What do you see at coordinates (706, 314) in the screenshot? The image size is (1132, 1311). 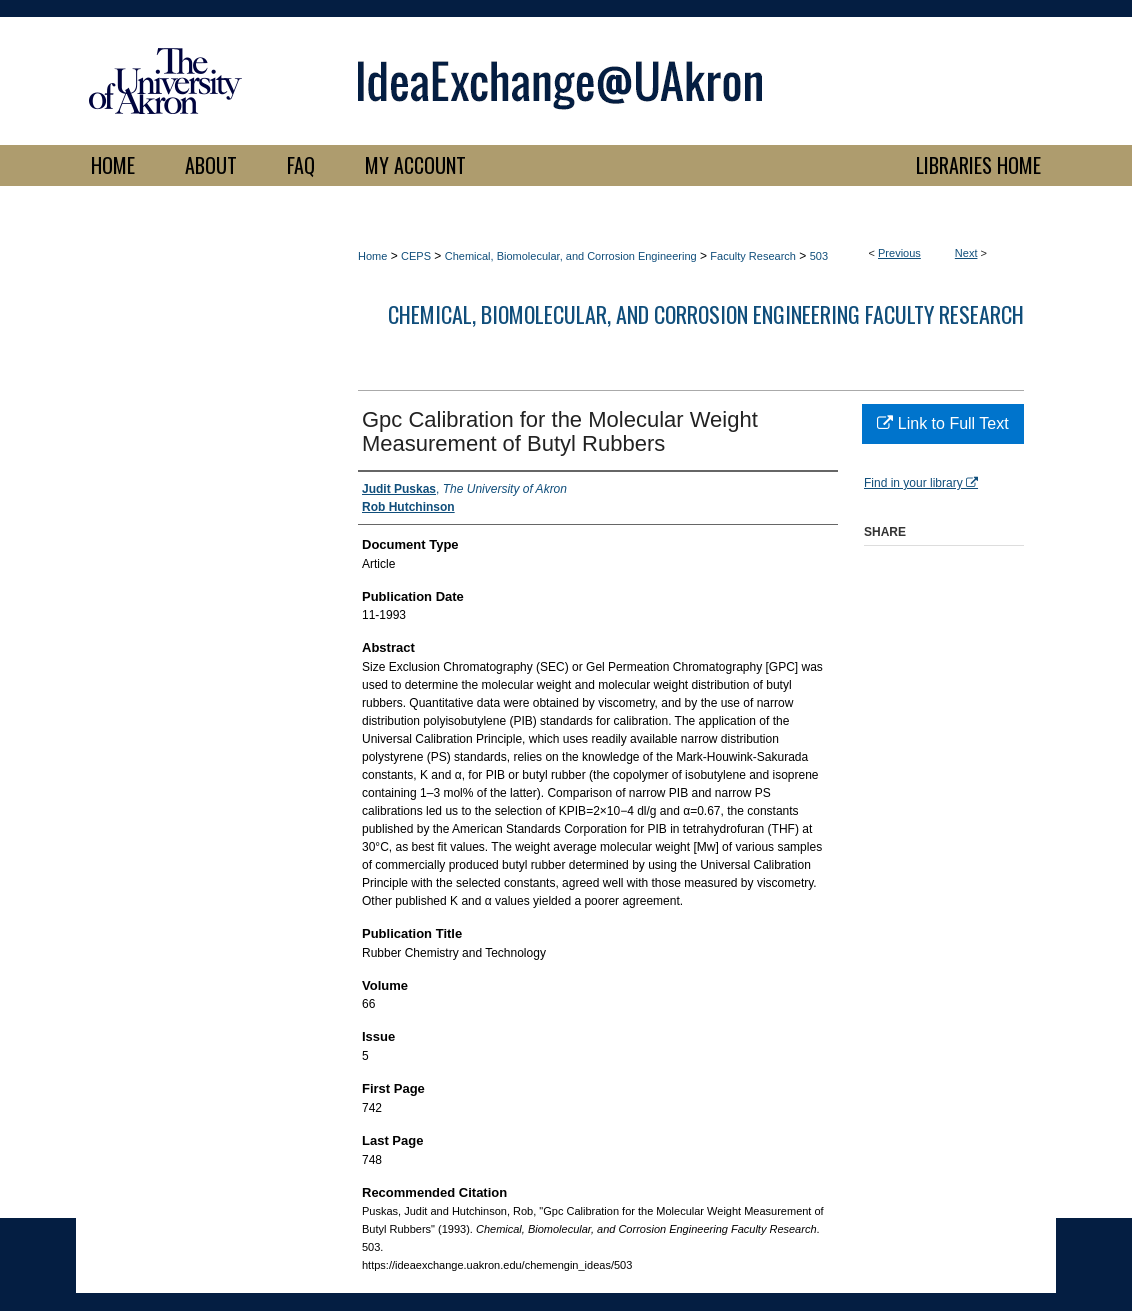 I see `Chemical, Biomolecular, and Corrosion Engineering Faculty Research` at bounding box center [706, 314].